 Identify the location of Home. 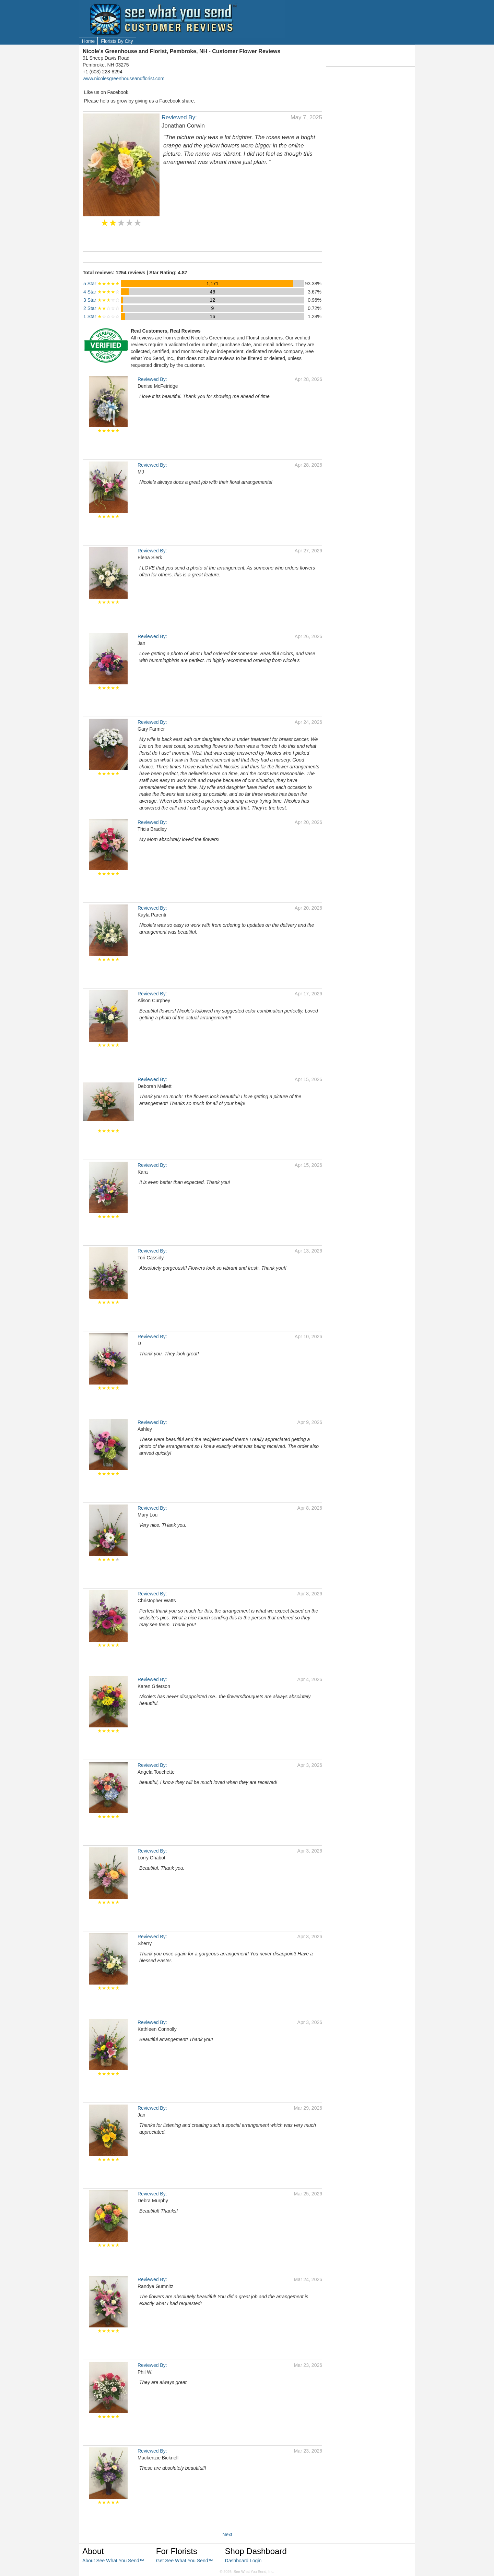
(88, 41).